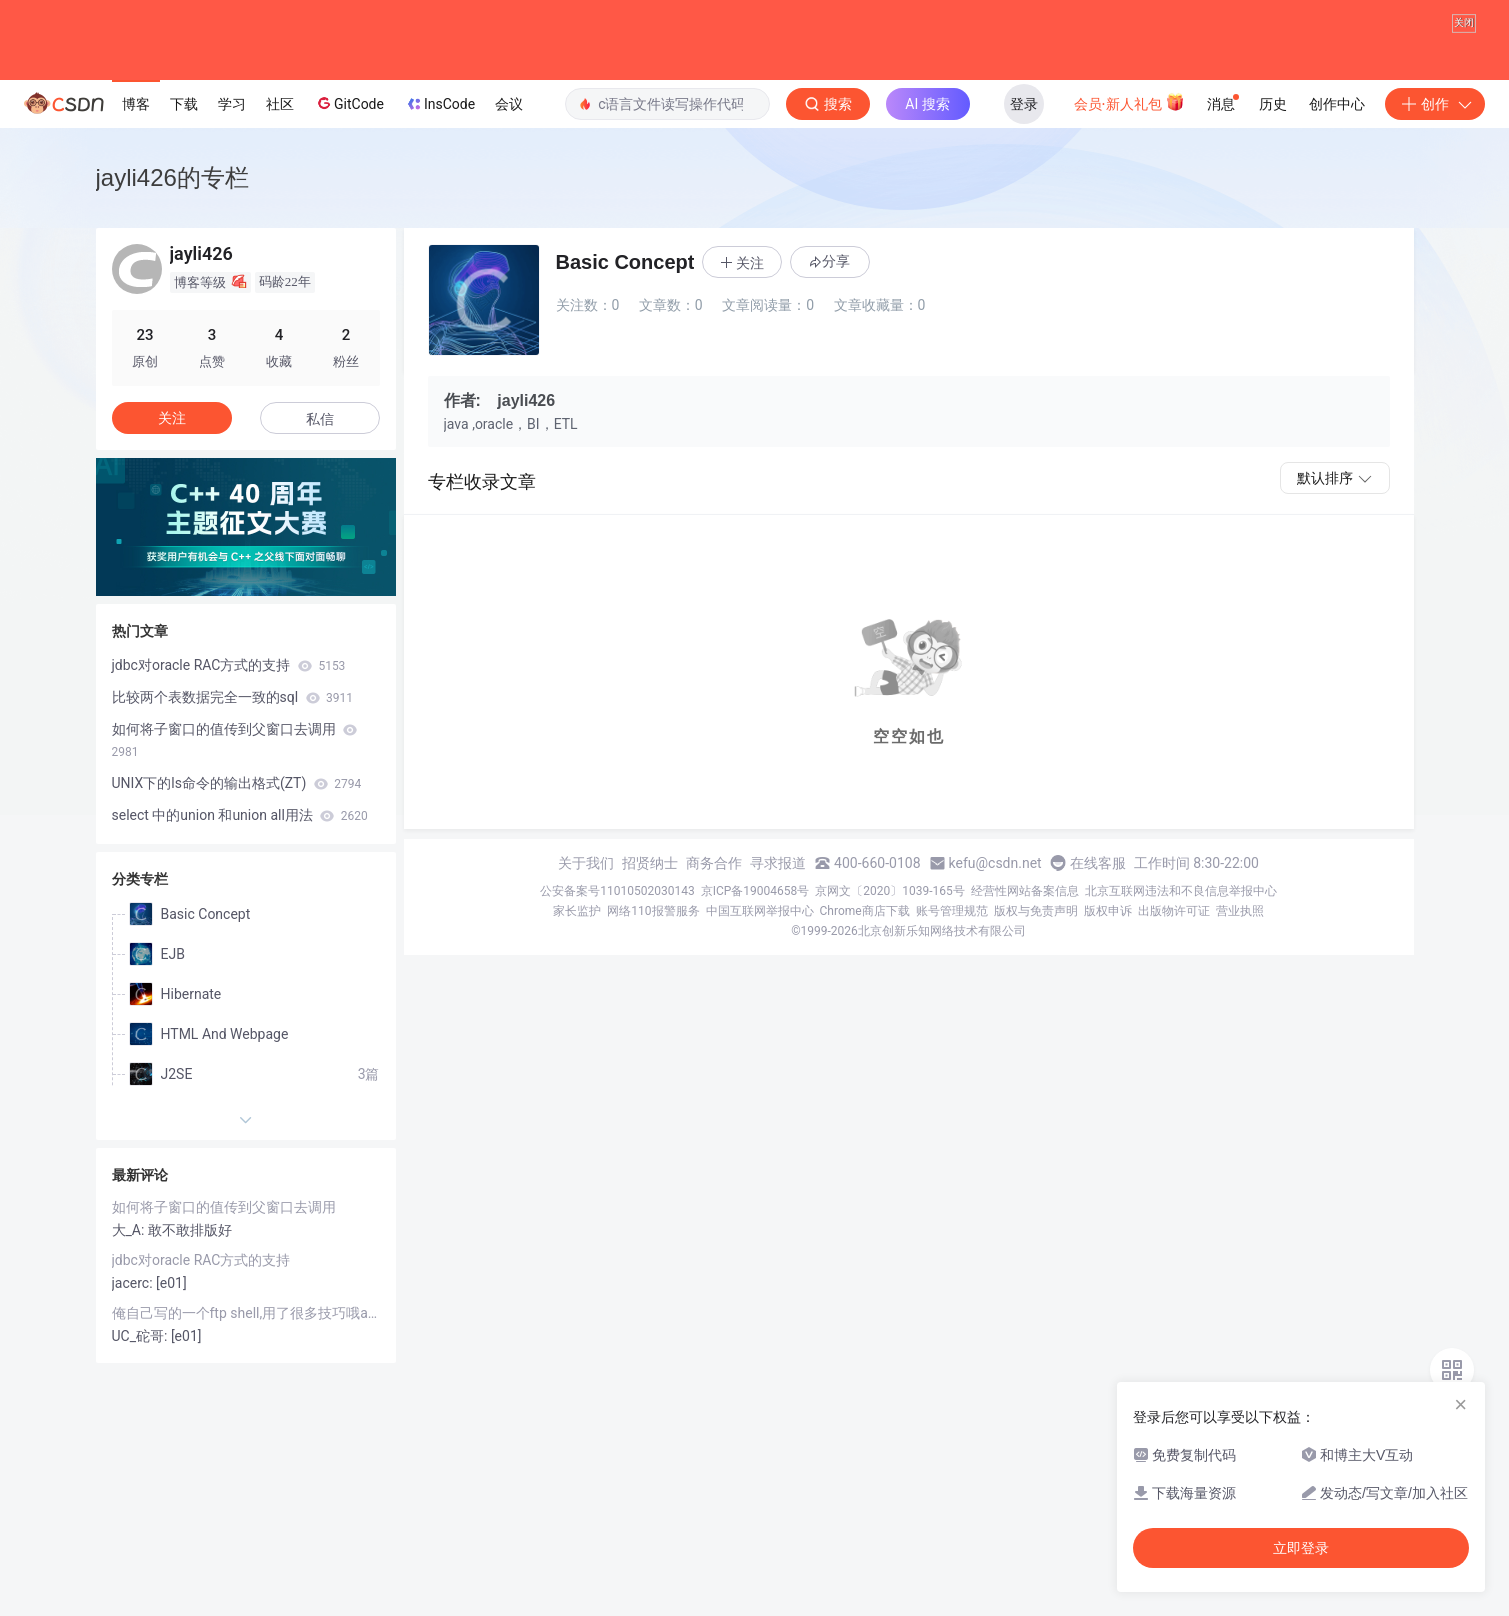 This screenshot has width=1509, height=1616. I want to click on 如何将子窗口的值传到父窗口去调用, so click(234, 842).